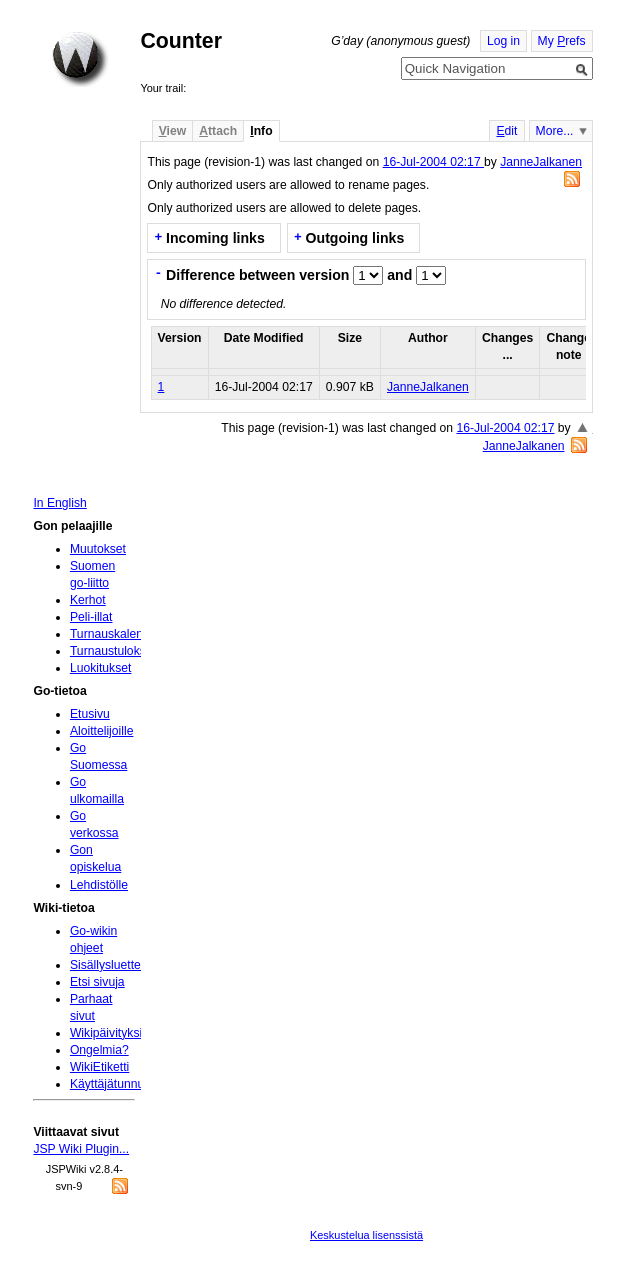 This screenshot has width=620, height=1270. Describe the element at coordinates (91, 617) in the screenshot. I see `Peli-illat` at that location.